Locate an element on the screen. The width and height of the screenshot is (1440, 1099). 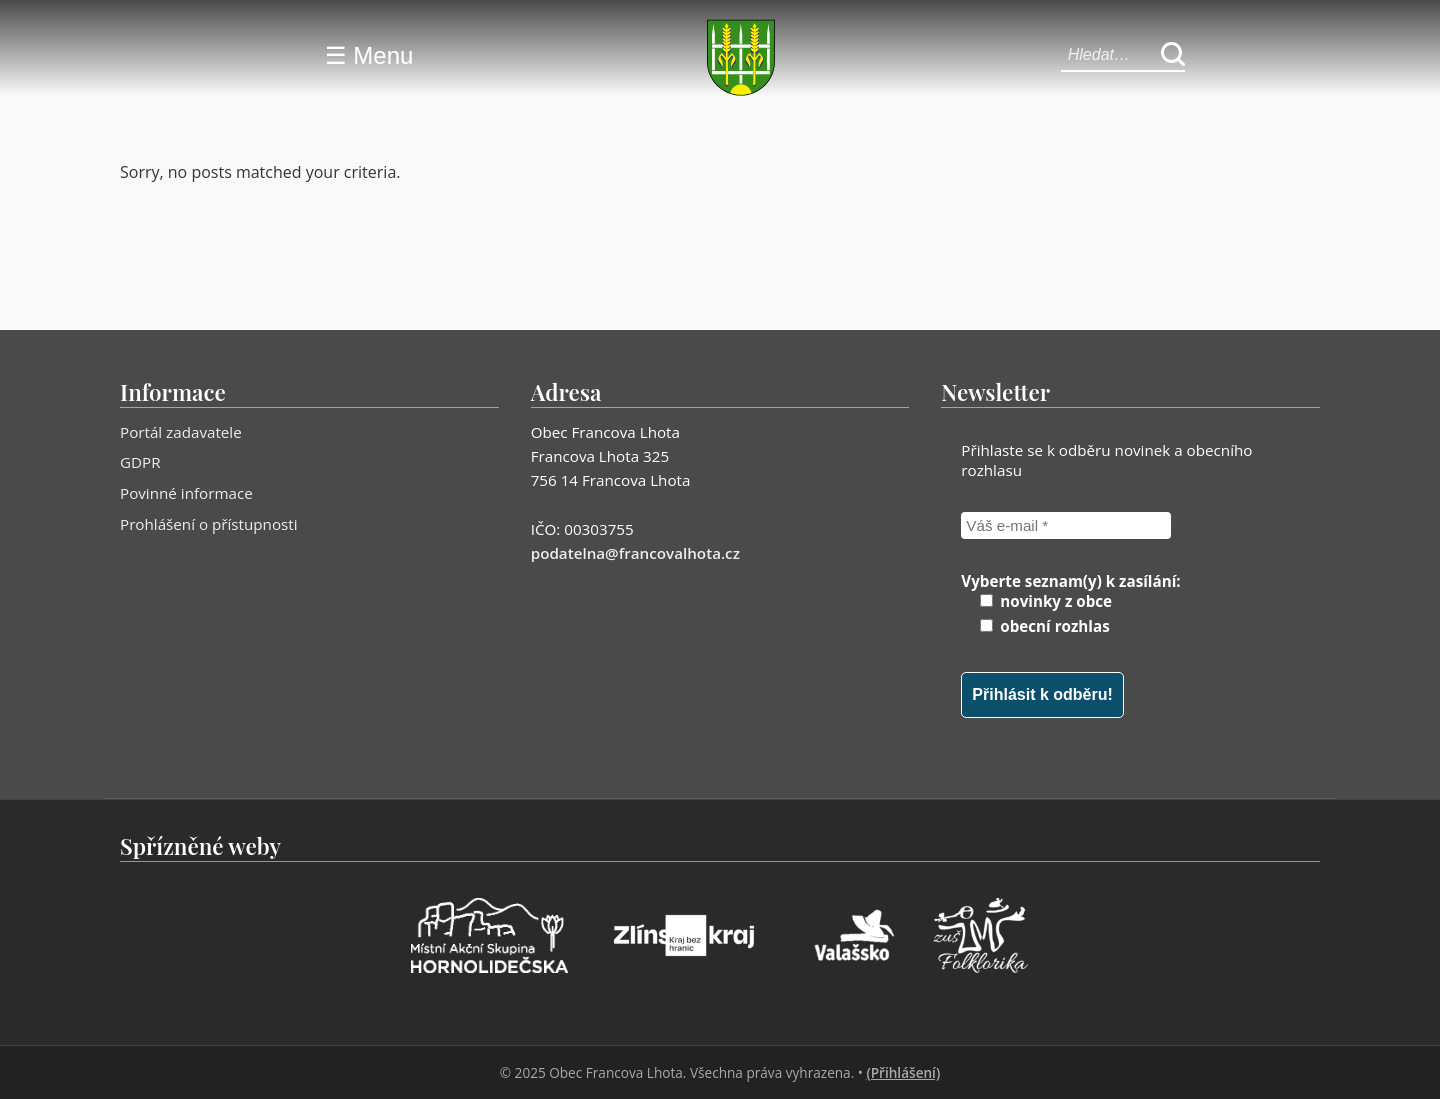
☰ Menu [Menu] is located at coordinates (369, 55).